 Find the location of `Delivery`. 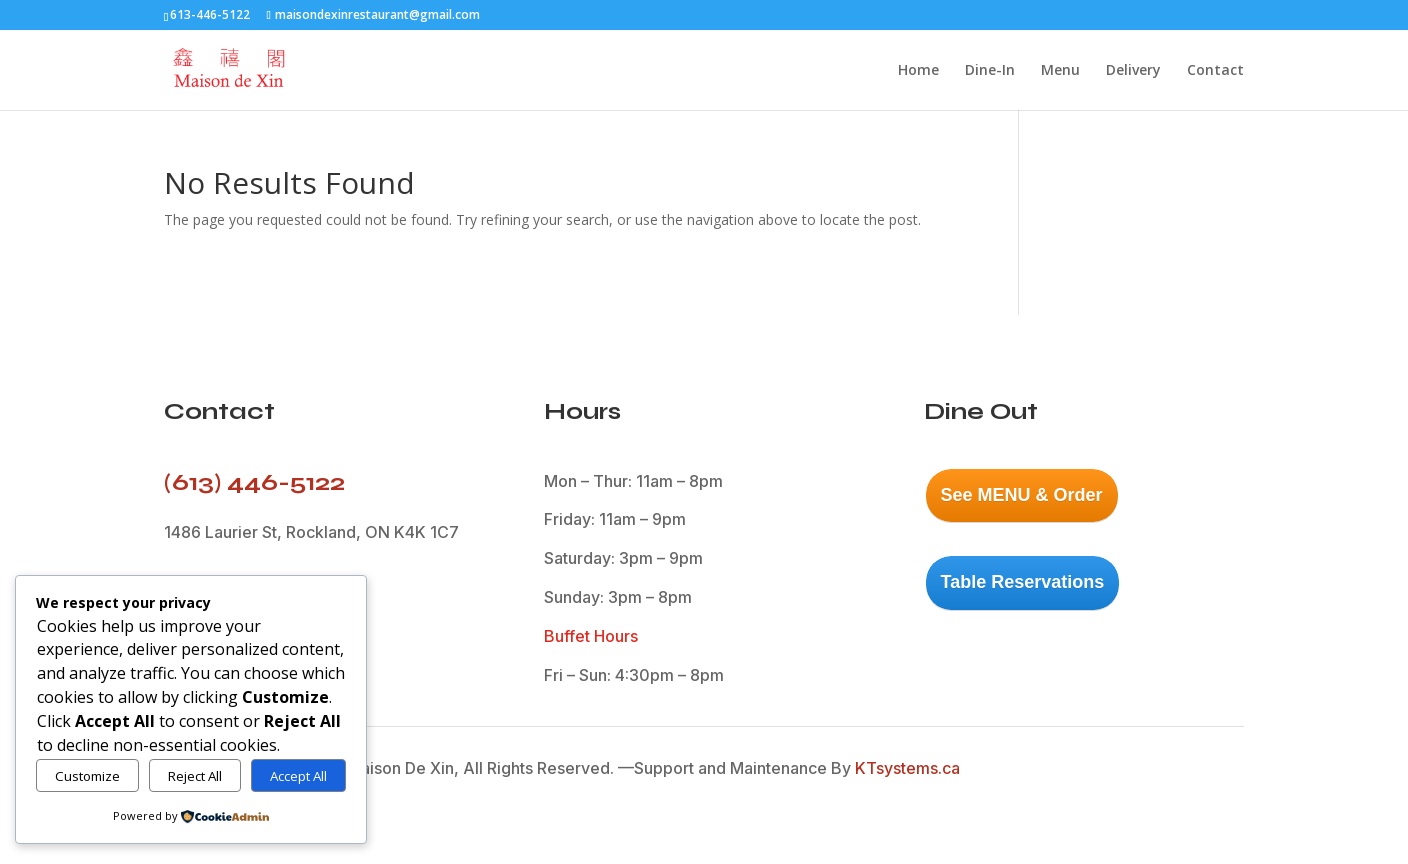

Delivery is located at coordinates (1133, 71).